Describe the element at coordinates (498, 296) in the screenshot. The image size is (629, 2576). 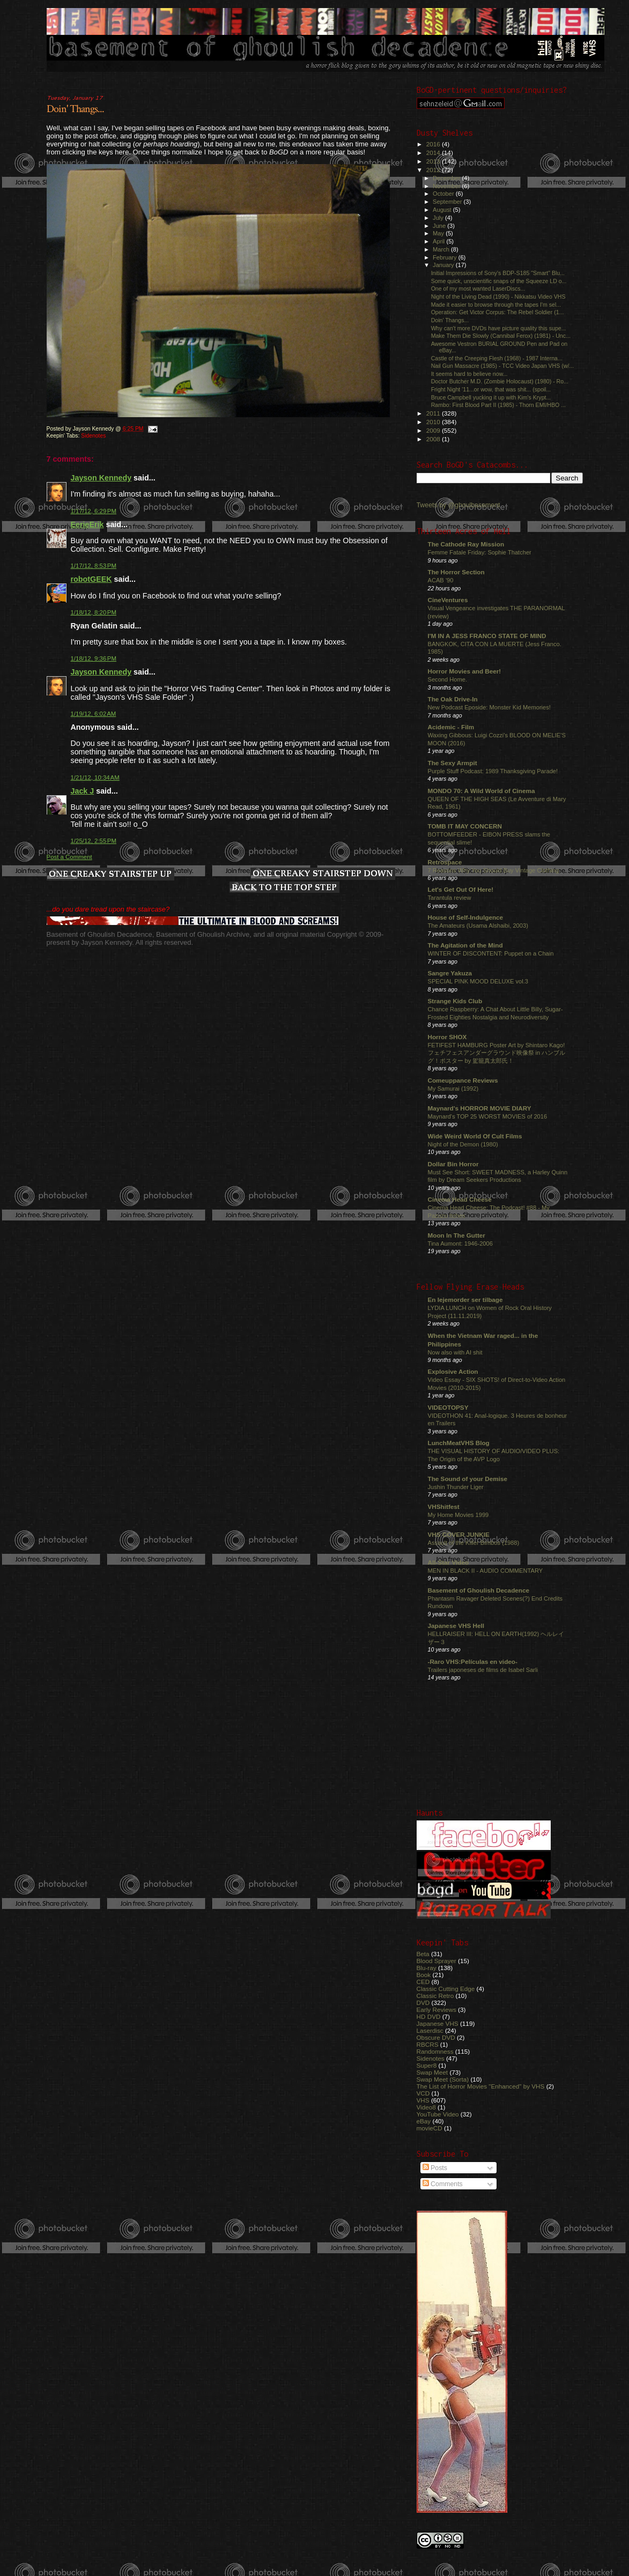
I see `Night of the Living Dead (1990) - Nikkatsu Video VHS` at that location.